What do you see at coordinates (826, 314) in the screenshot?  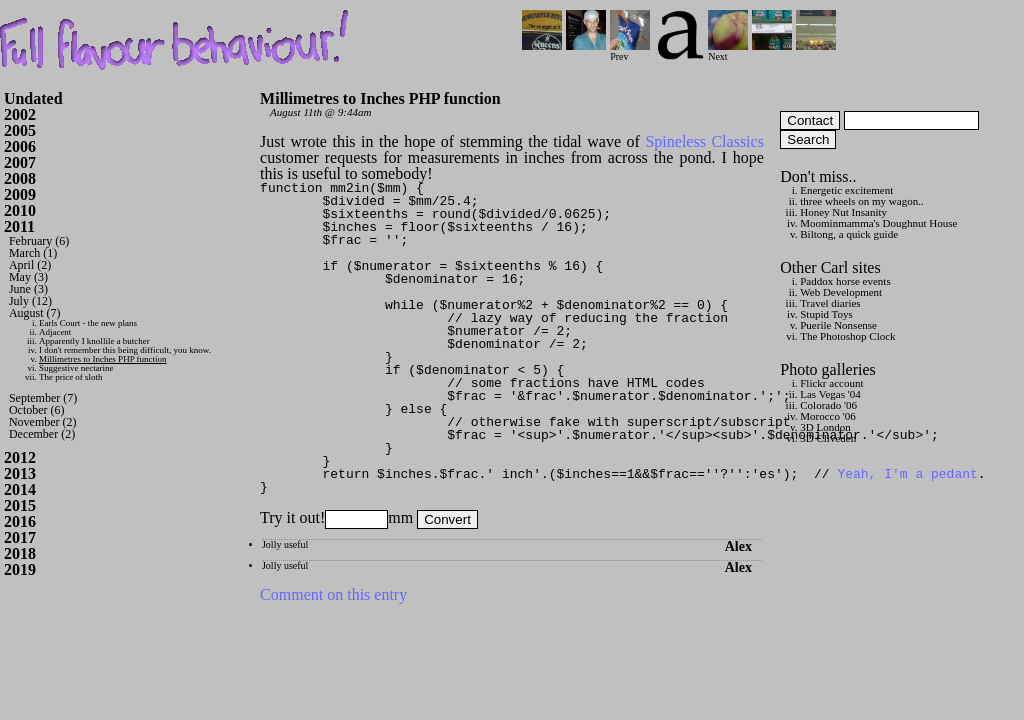 I see `Stupid Toys` at bounding box center [826, 314].